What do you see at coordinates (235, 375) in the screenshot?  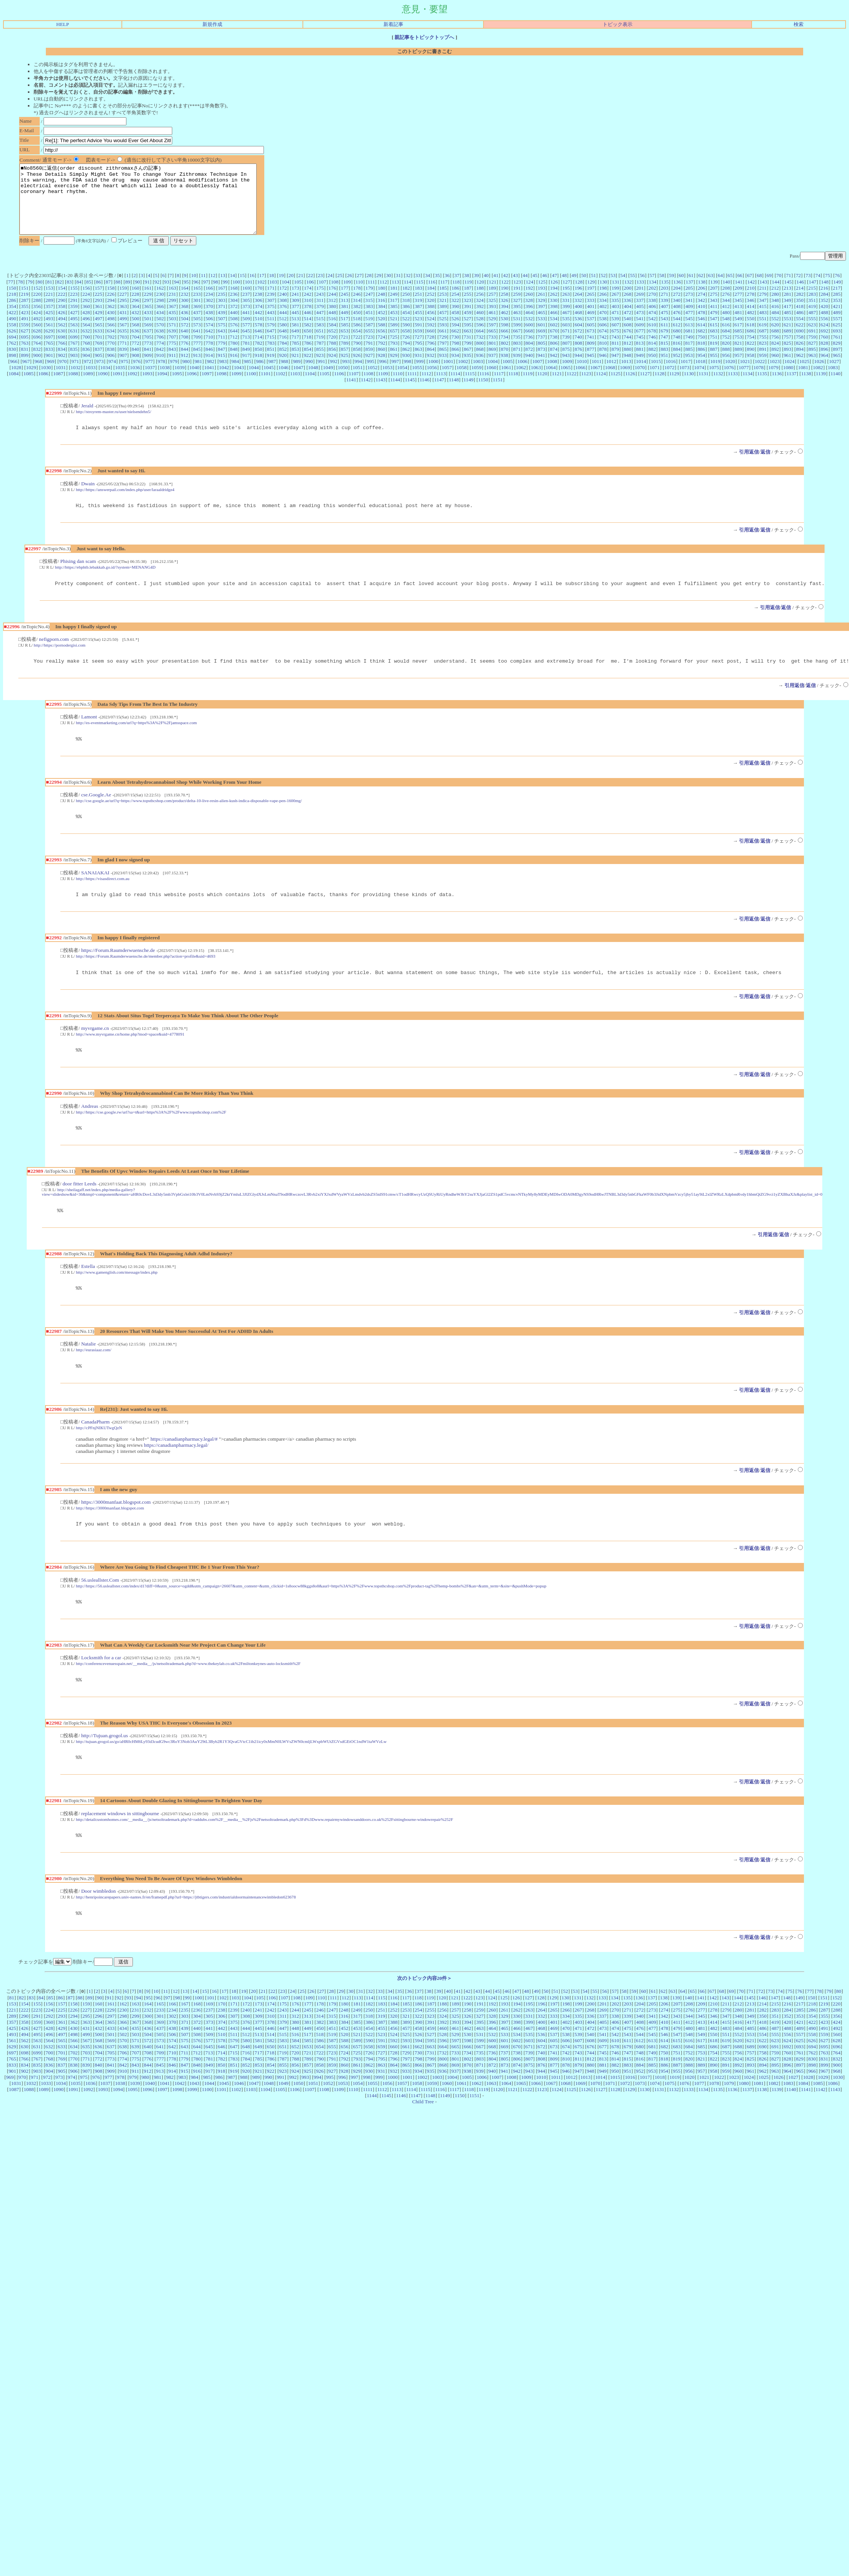 I see `984` at bounding box center [235, 375].